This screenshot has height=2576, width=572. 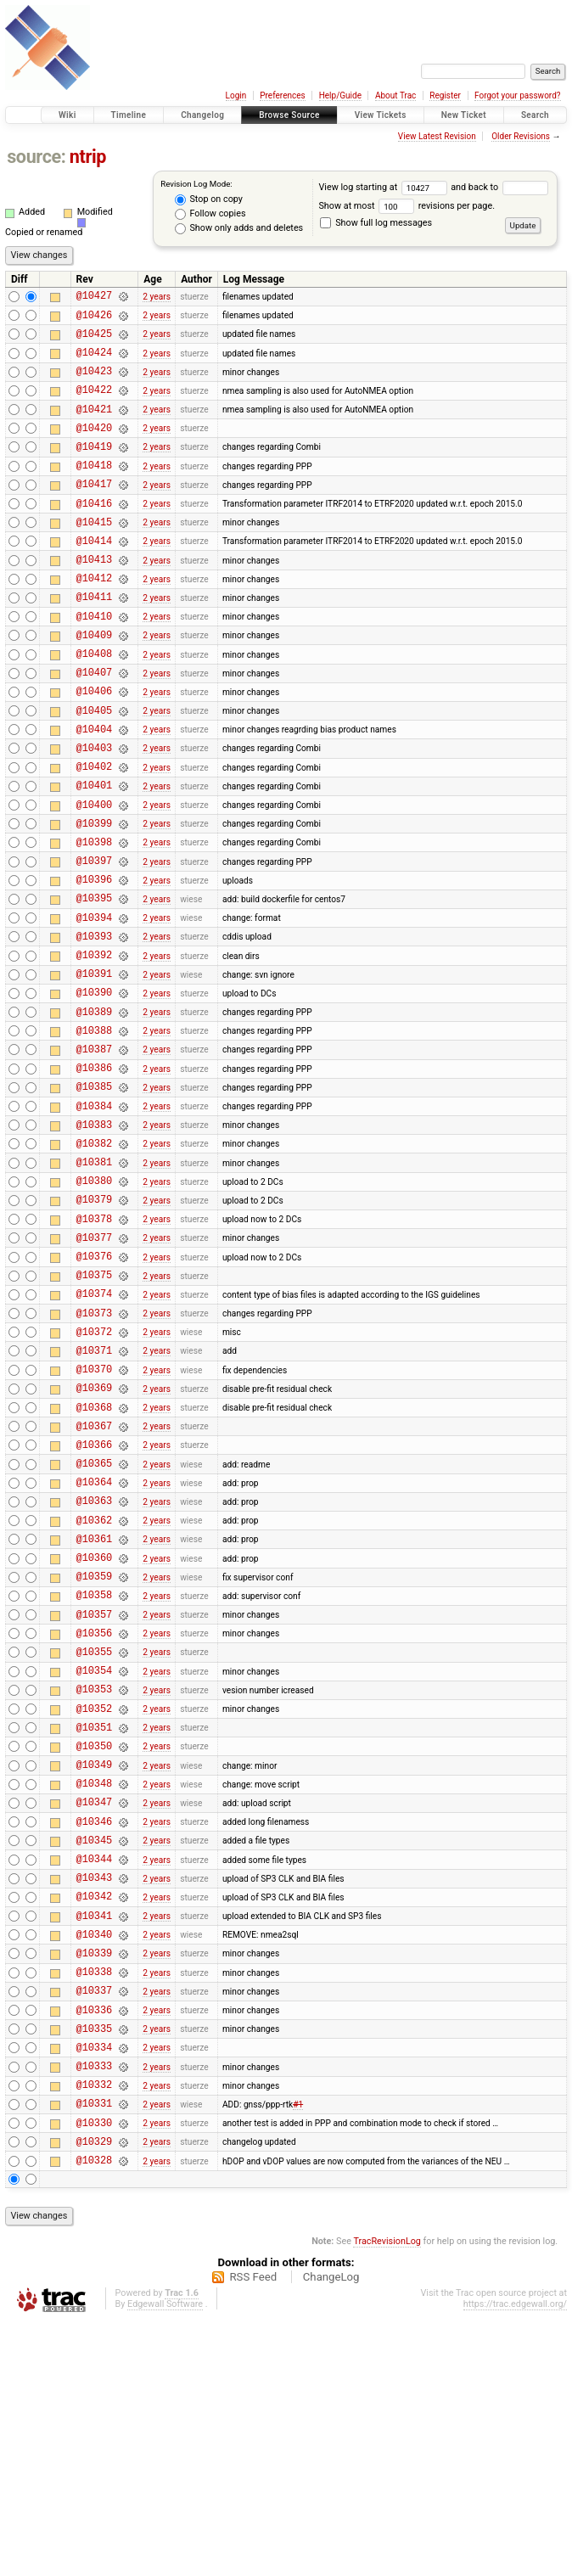 I want to click on @10411, so click(x=94, y=639).